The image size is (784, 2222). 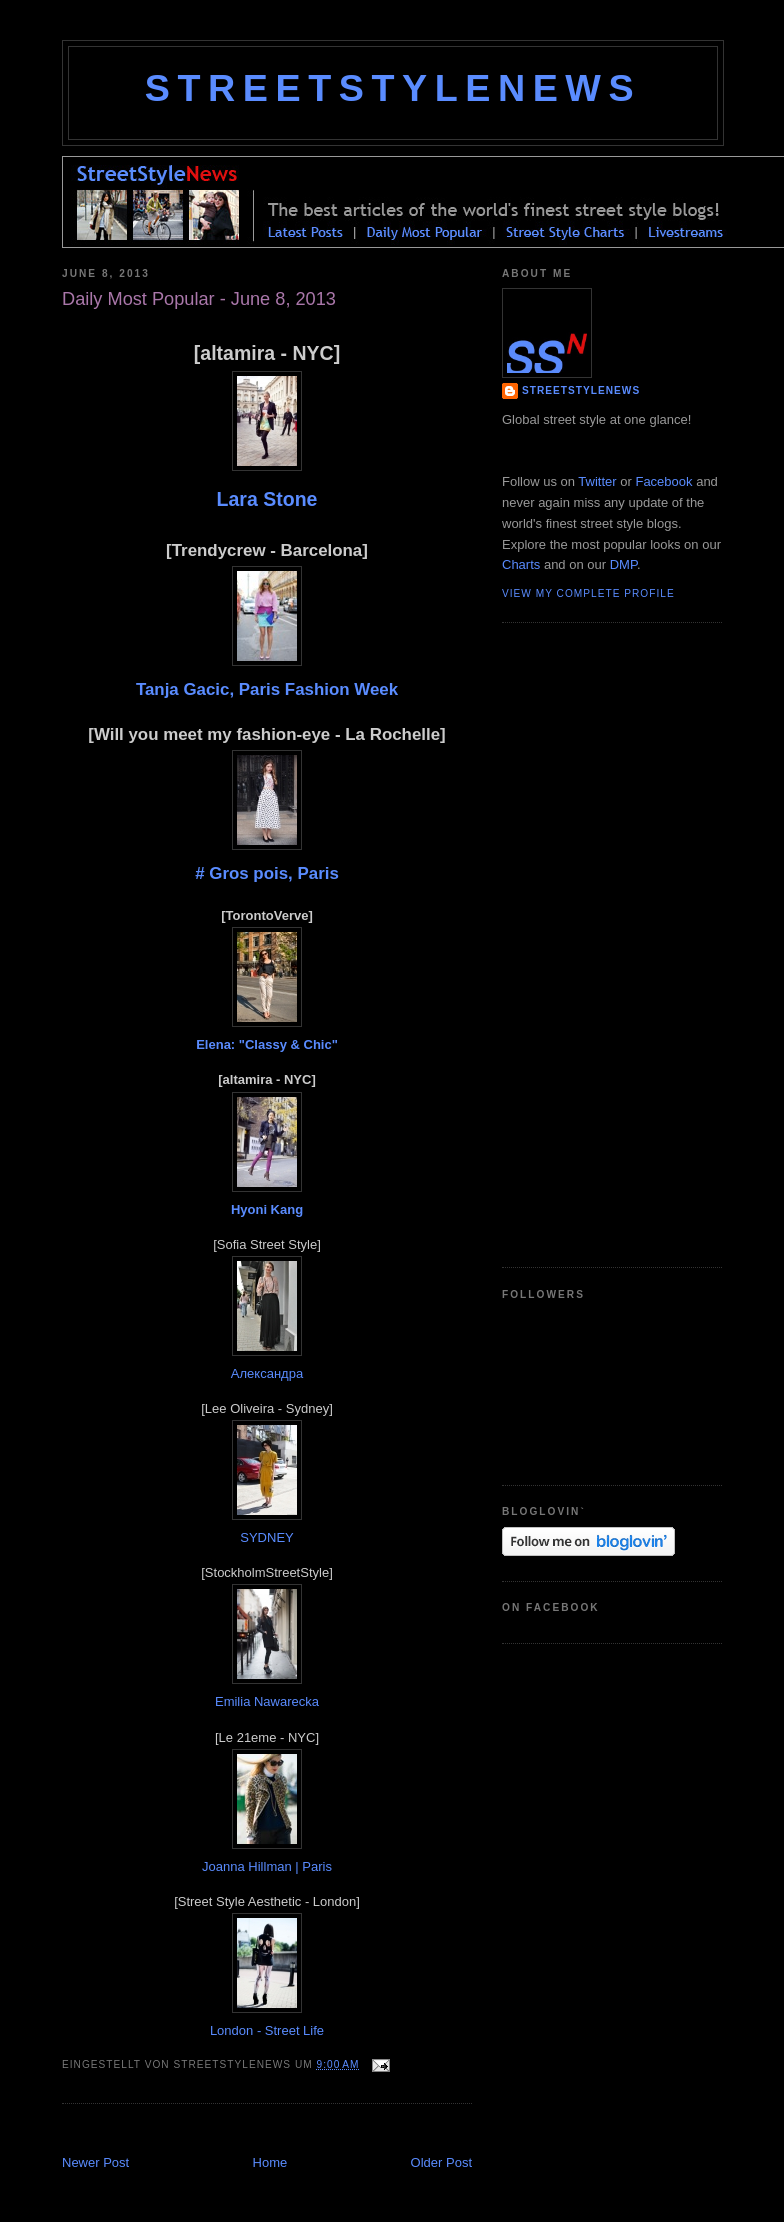 What do you see at coordinates (521, 564) in the screenshot?
I see `Charts` at bounding box center [521, 564].